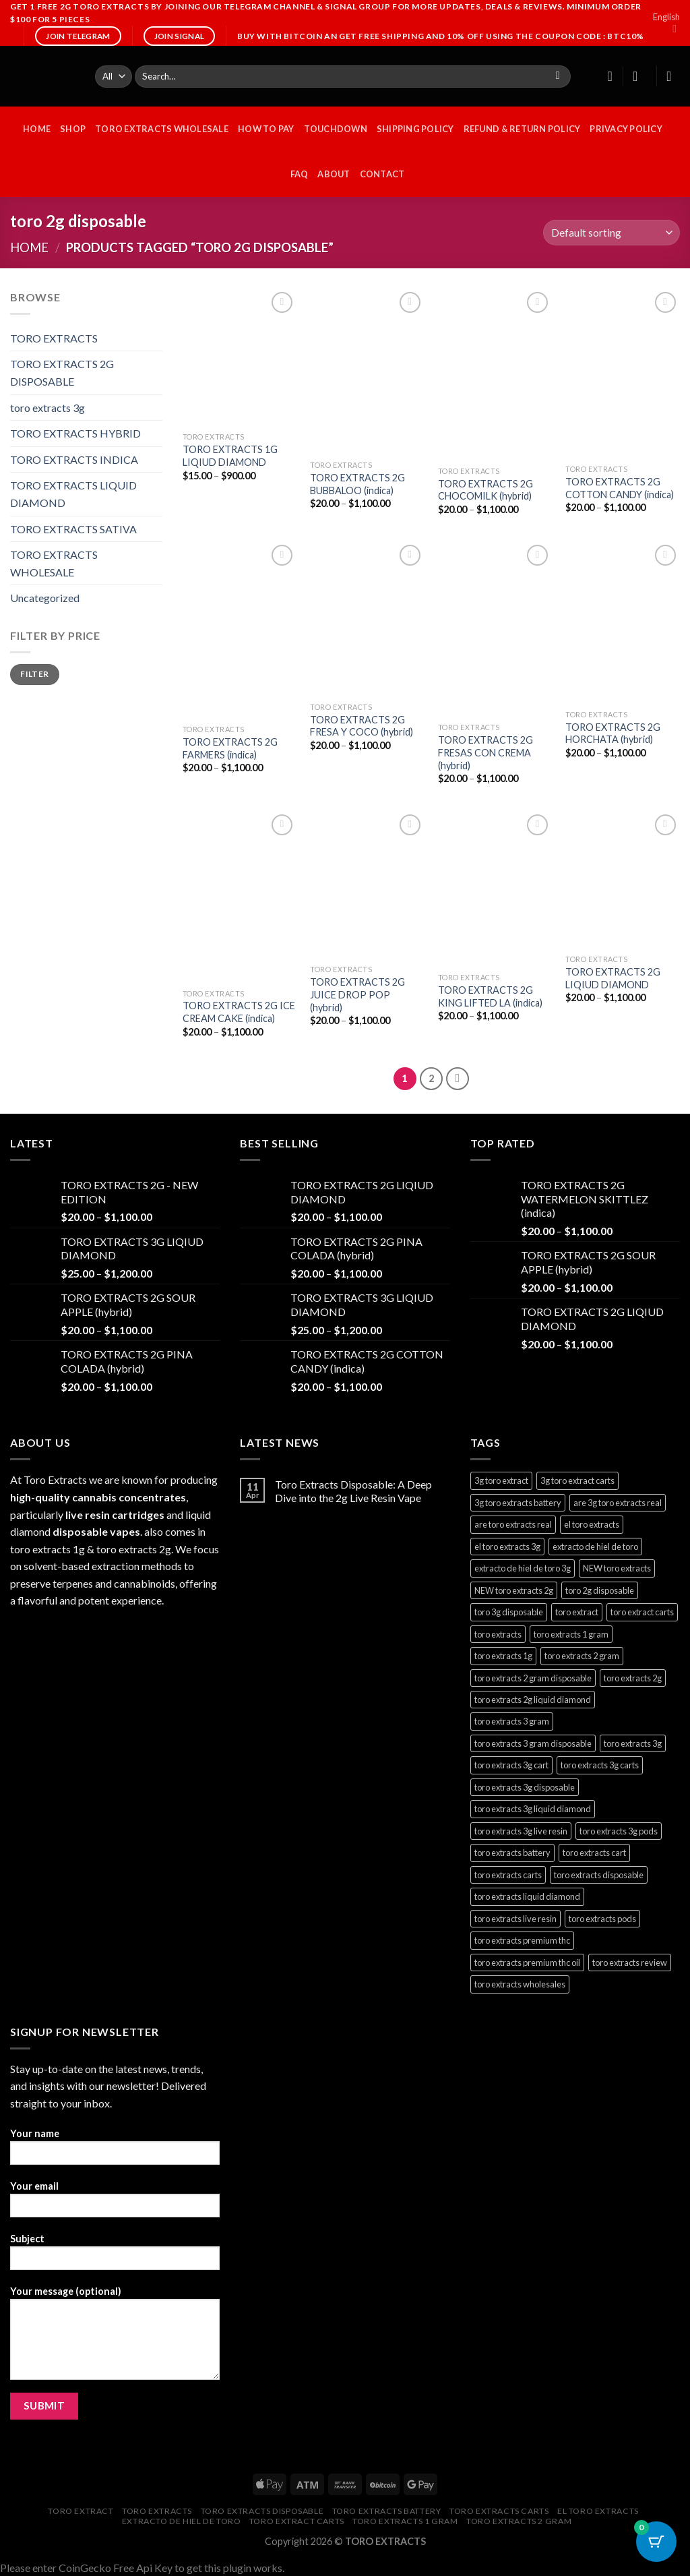 The width and height of the screenshot is (690, 2576). What do you see at coordinates (266, 128) in the screenshot?
I see `HOW TO PAY` at bounding box center [266, 128].